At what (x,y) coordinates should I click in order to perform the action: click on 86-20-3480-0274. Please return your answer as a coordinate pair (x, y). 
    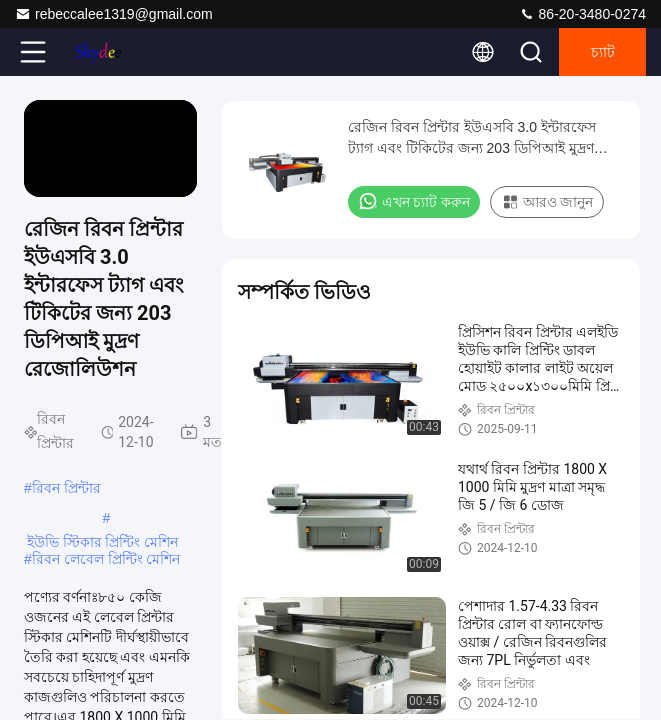
    Looking at the image, I should click on (582, 14).